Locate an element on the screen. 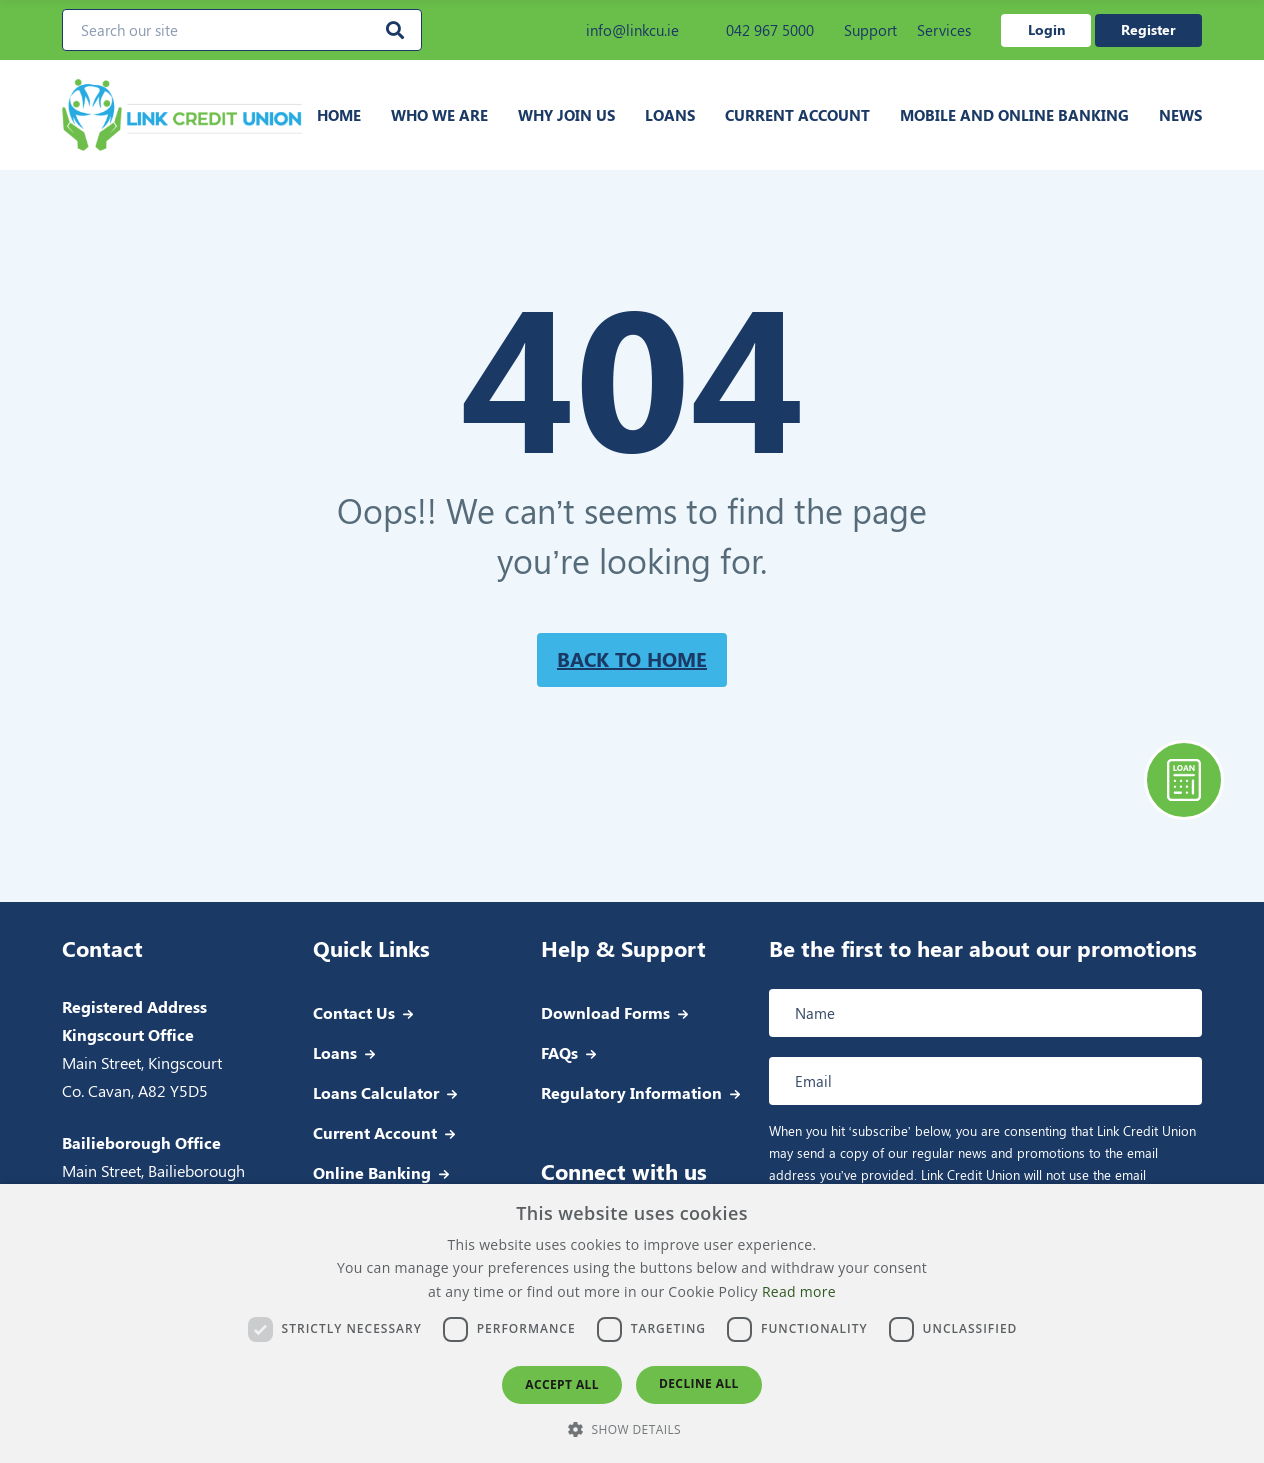  Register is located at coordinates (1148, 29).